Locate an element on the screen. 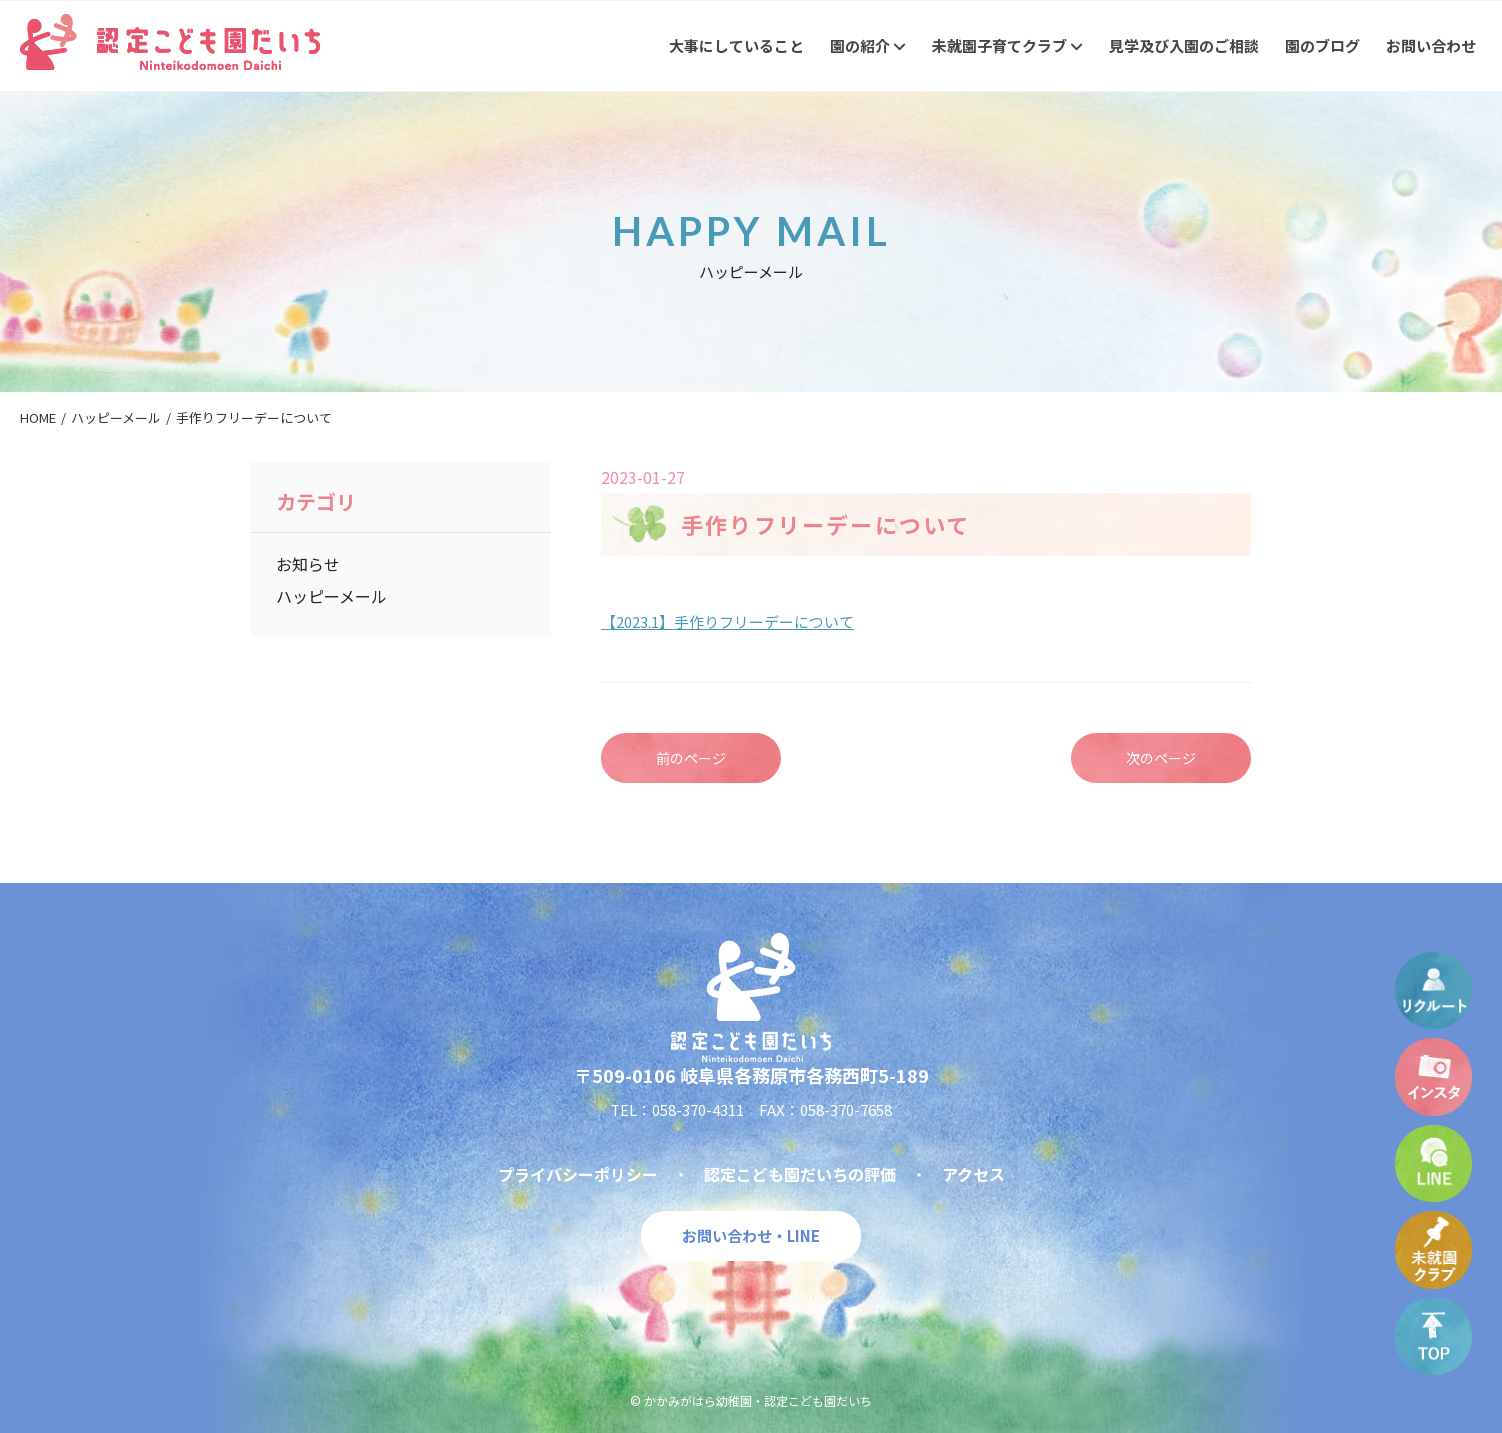  お問い合わせ is located at coordinates (1431, 45).